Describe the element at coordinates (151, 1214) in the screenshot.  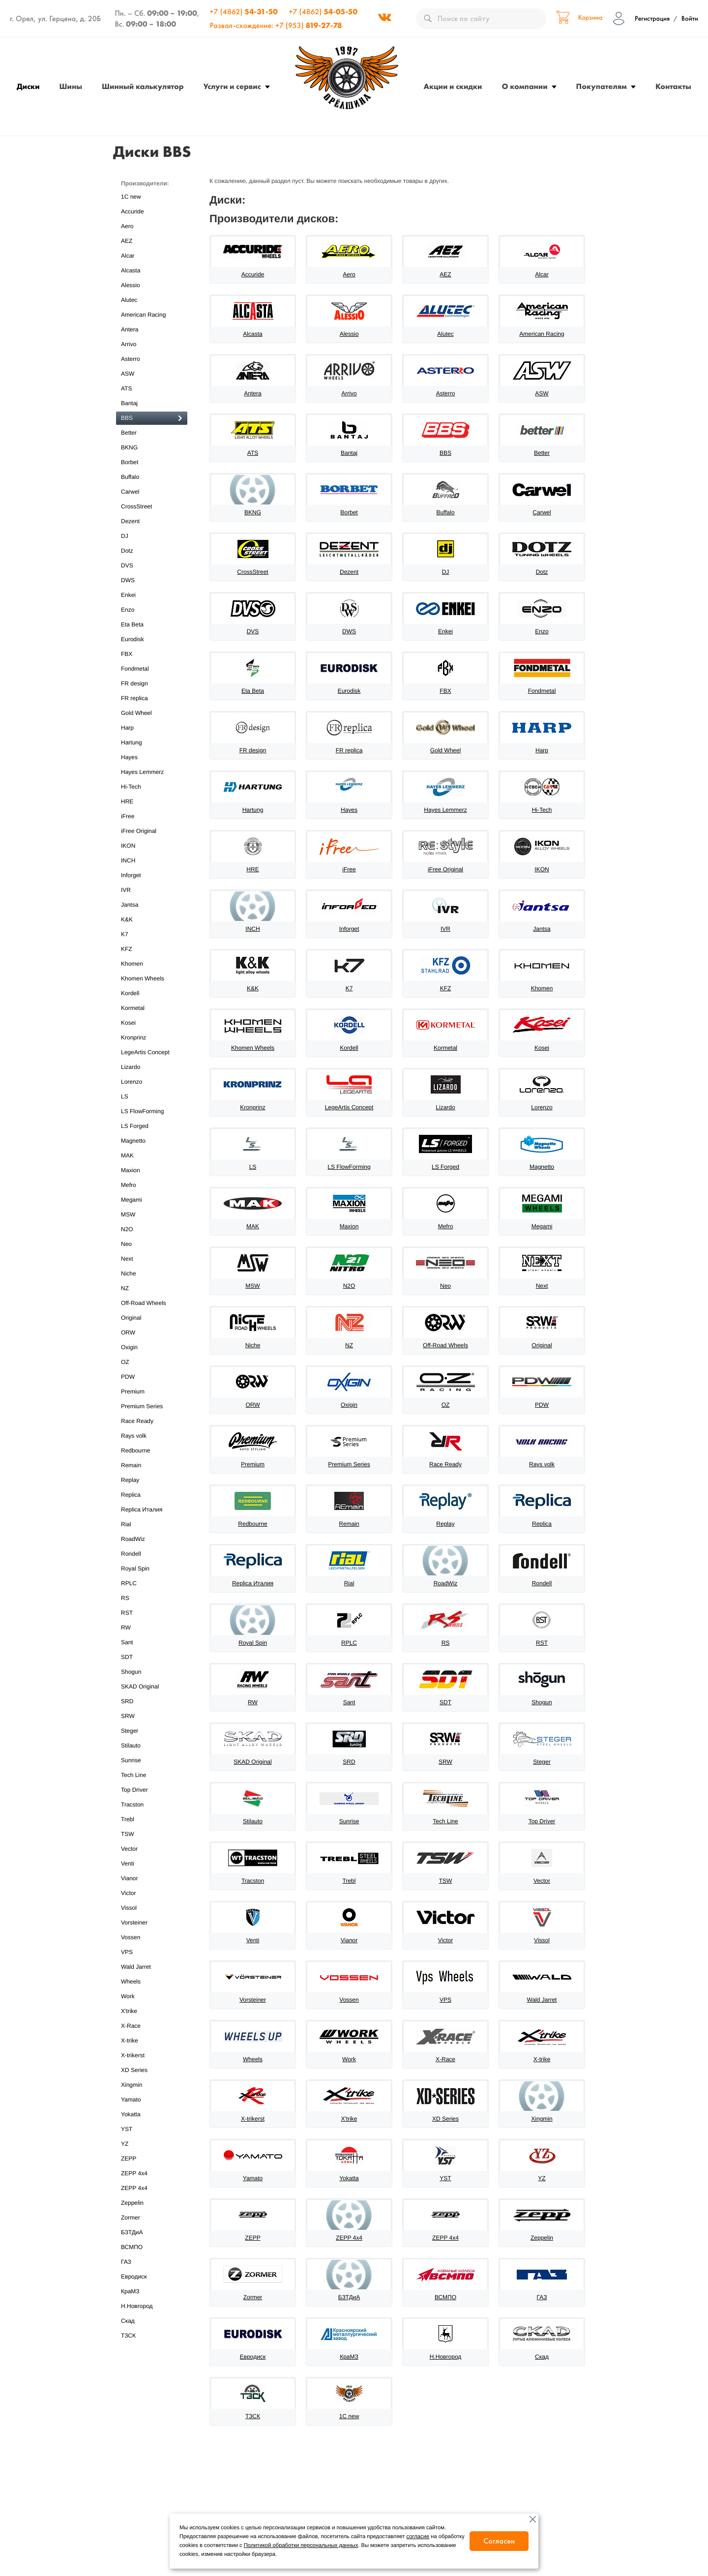
I see `MSW` at that location.